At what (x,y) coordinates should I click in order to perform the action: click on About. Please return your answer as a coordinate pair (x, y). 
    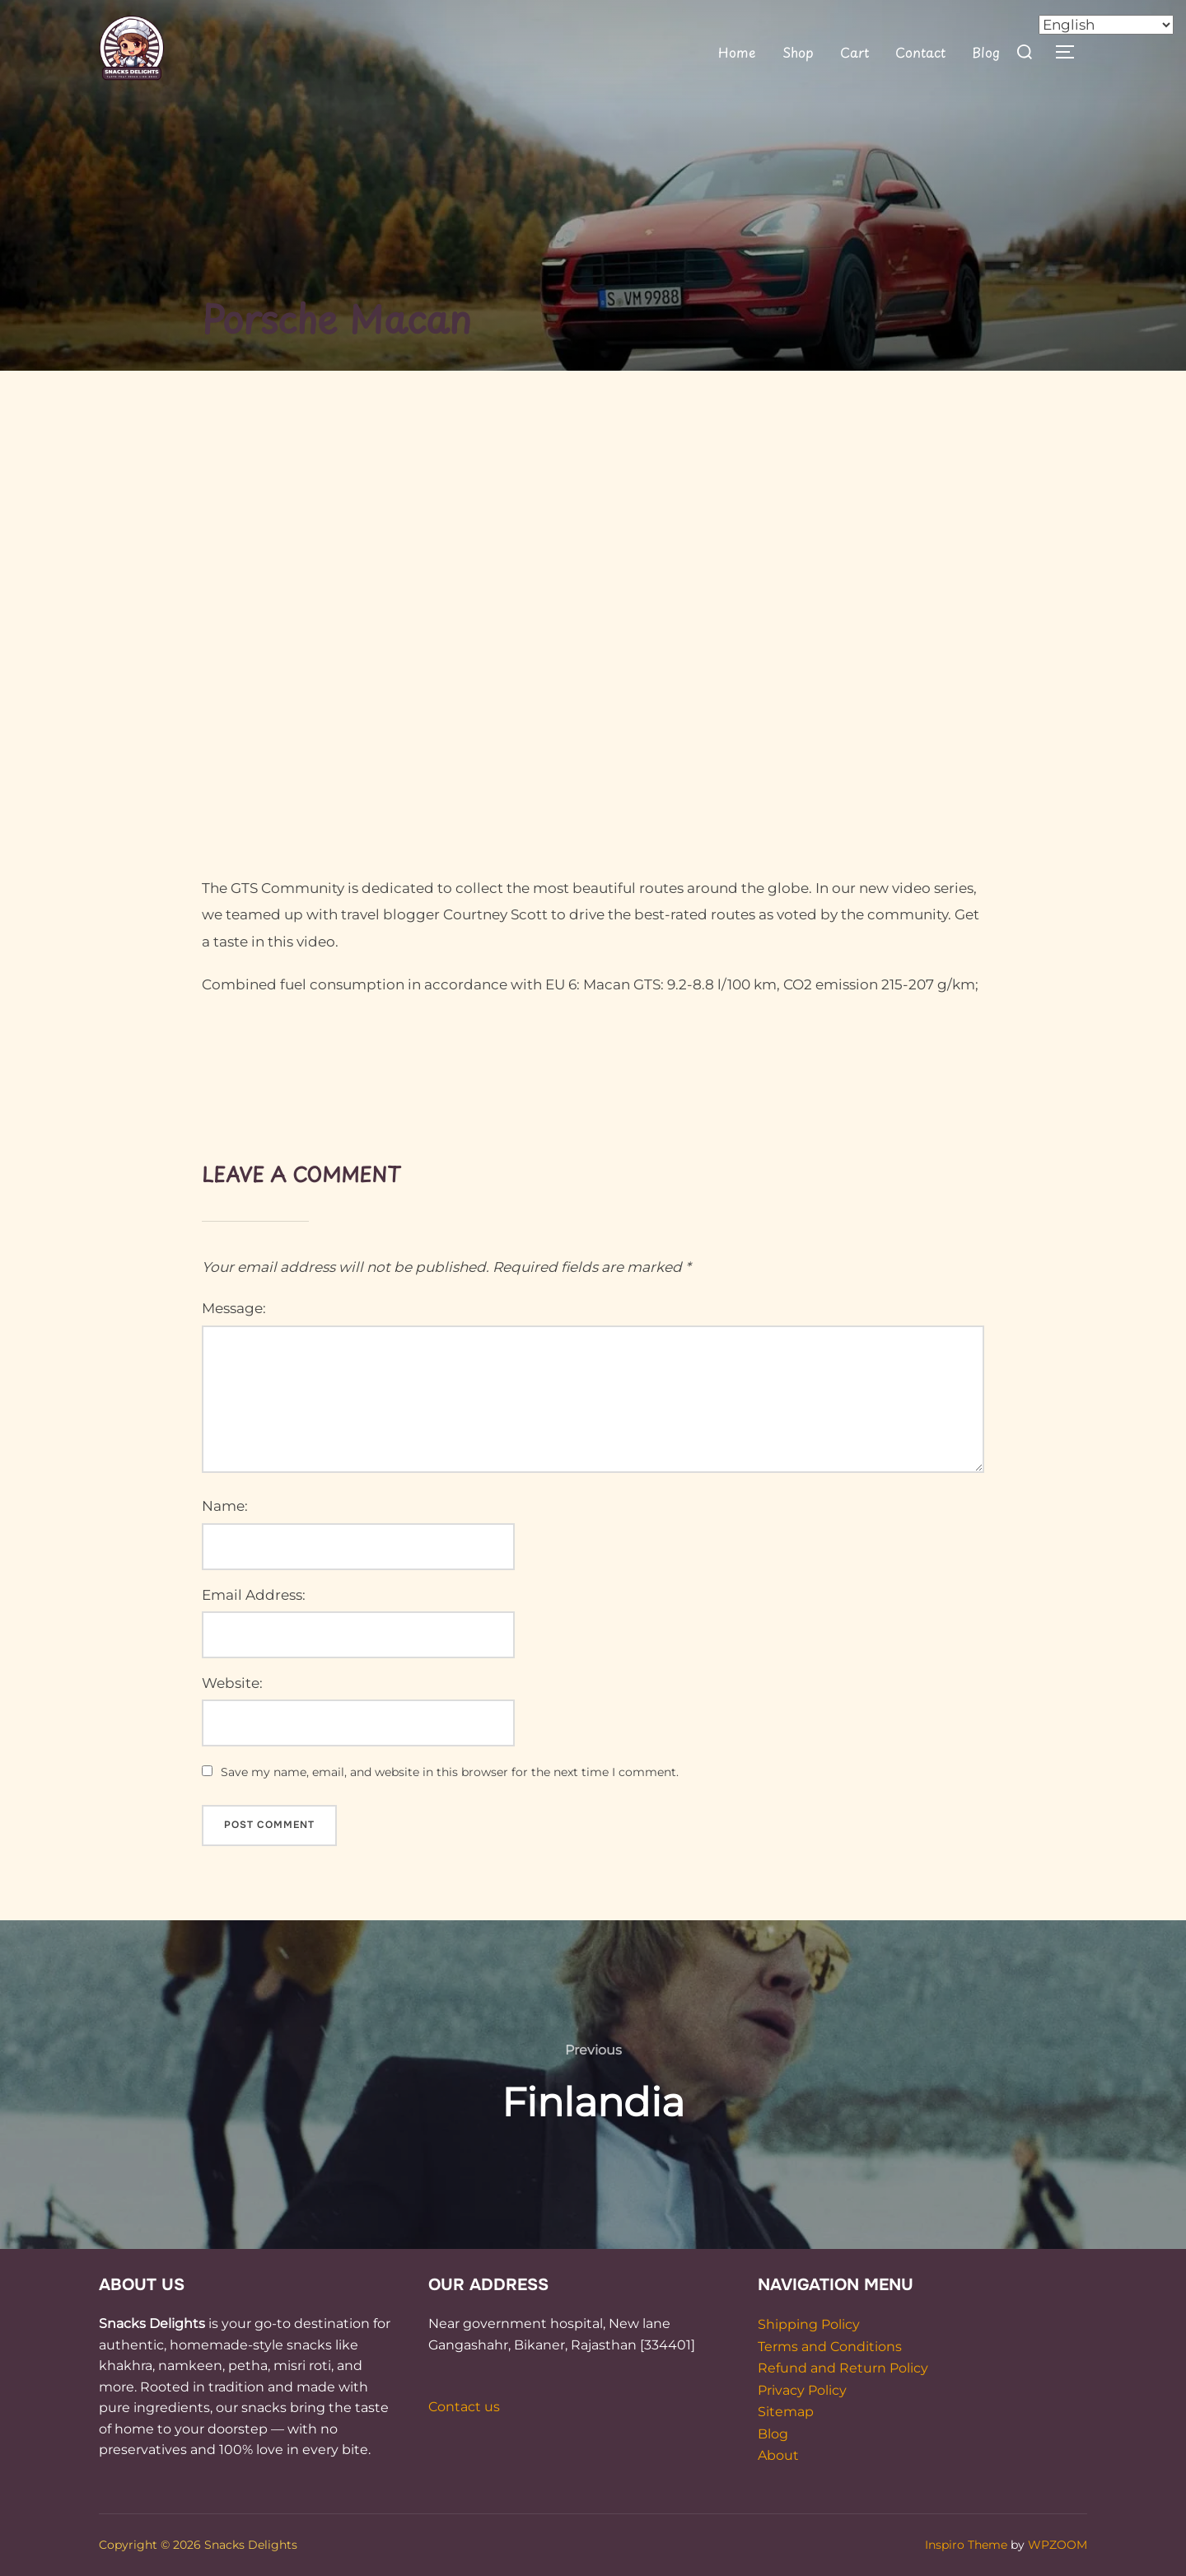
    Looking at the image, I should click on (778, 2455).